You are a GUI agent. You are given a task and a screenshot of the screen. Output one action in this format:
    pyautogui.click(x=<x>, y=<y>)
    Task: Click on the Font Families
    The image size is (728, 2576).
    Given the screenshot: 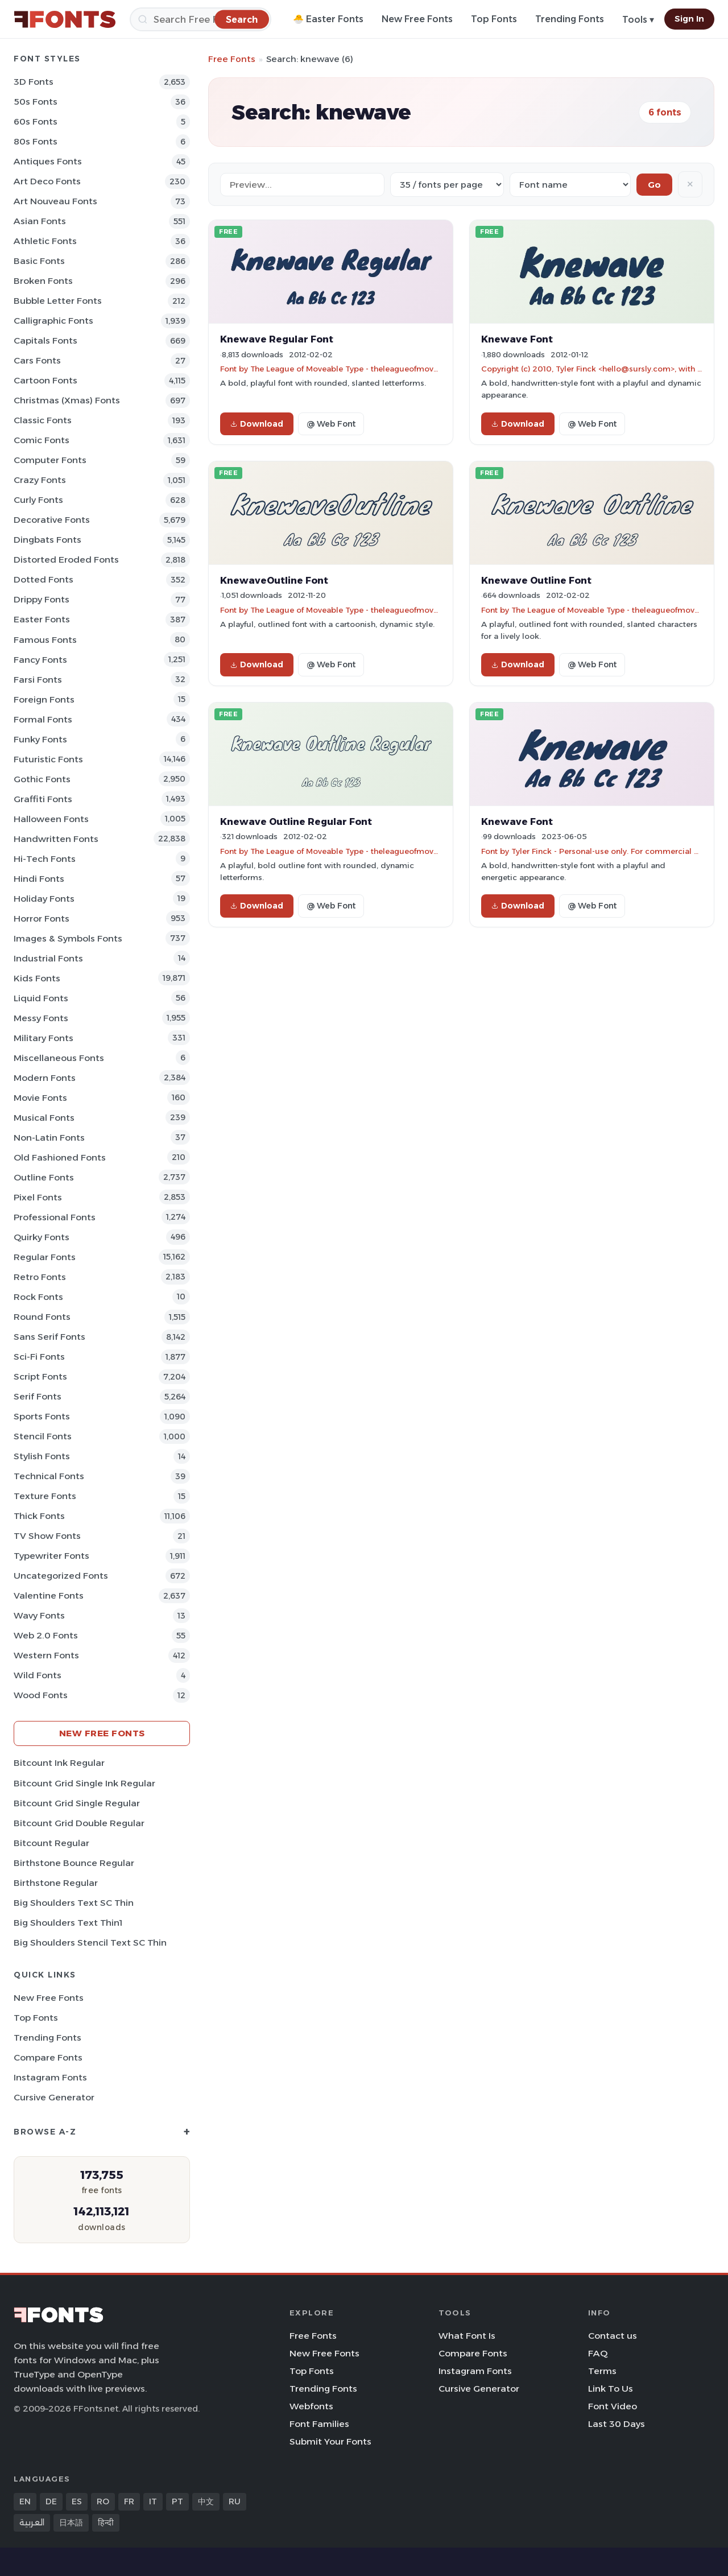 What is the action you would take?
    pyautogui.click(x=319, y=2423)
    